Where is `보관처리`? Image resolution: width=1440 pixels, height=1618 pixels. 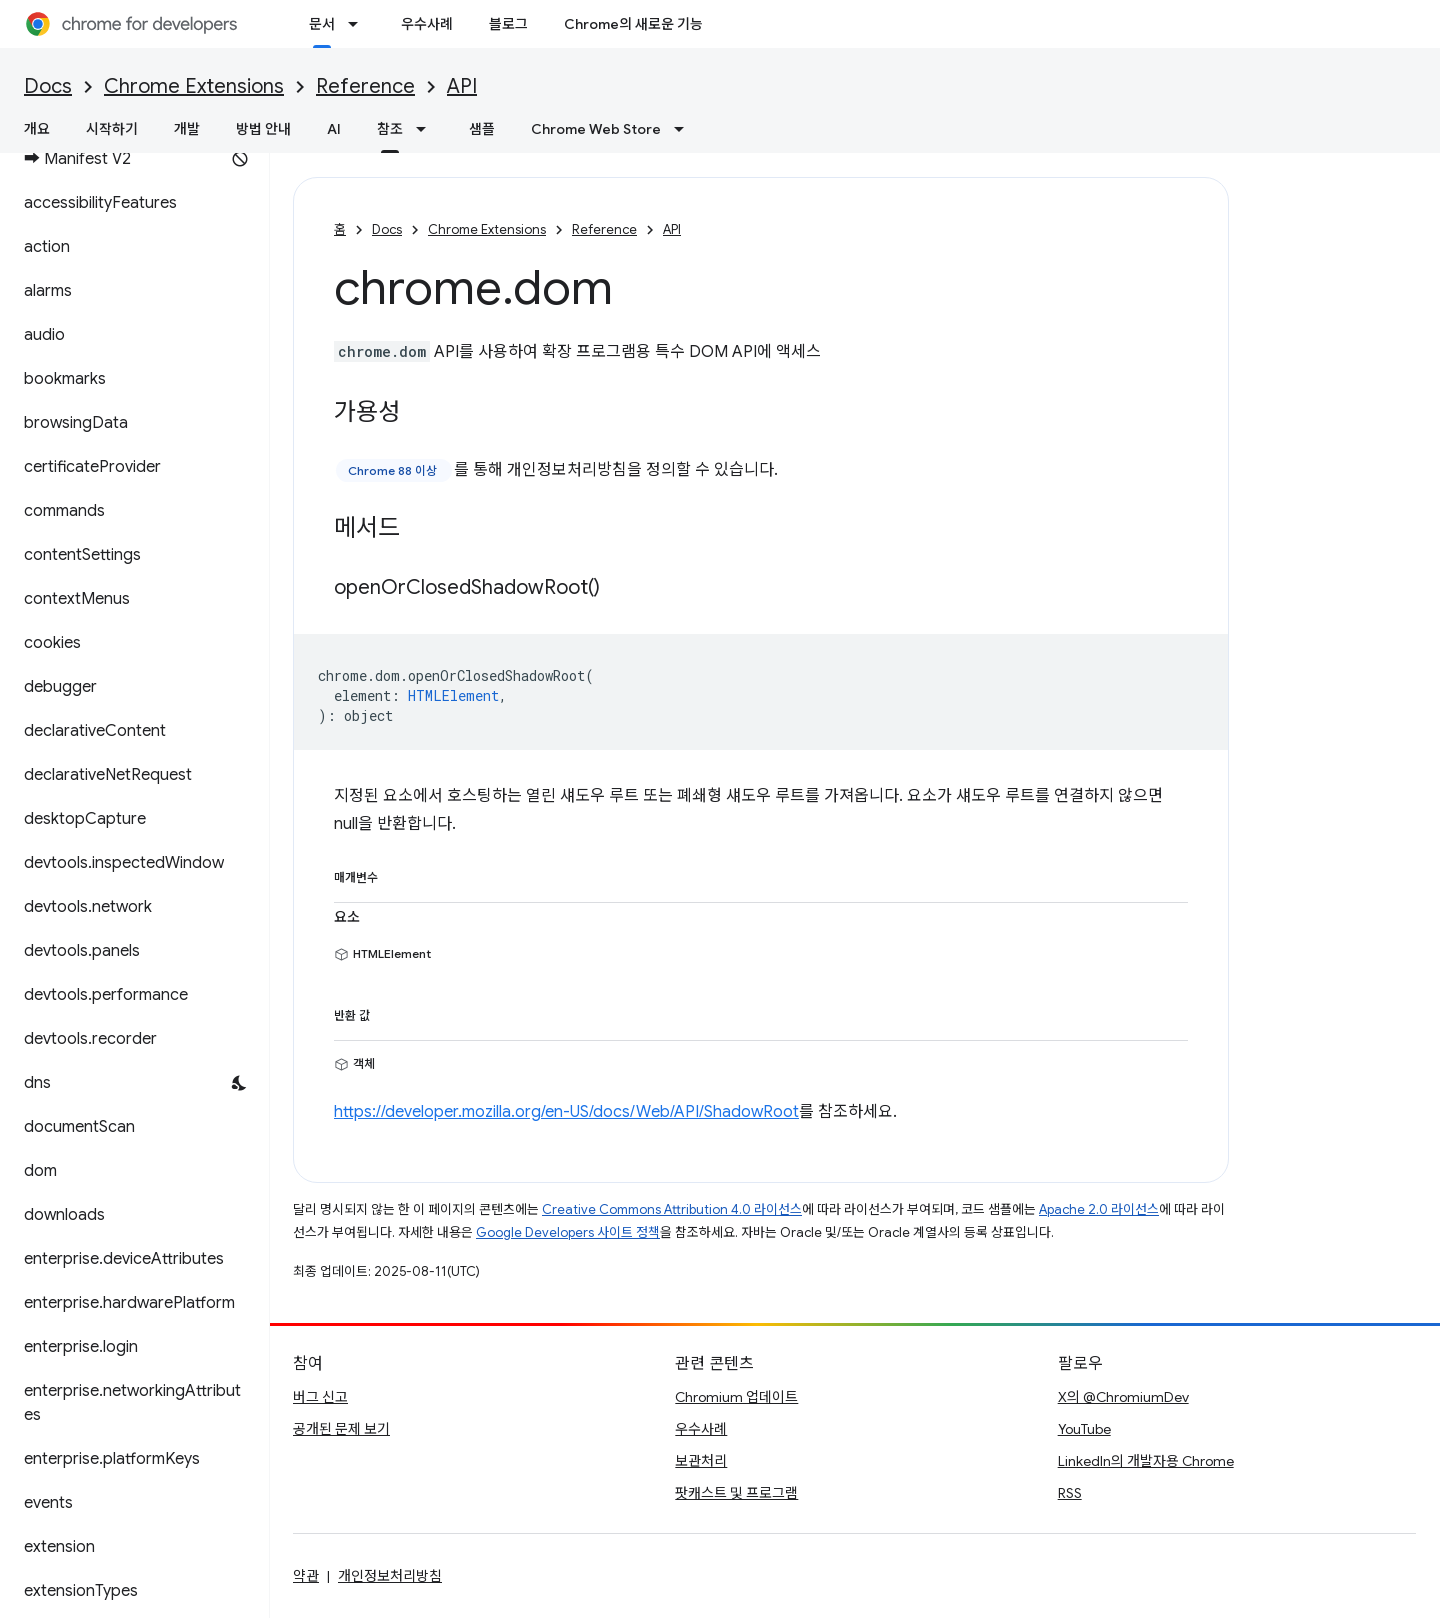
보관처리 is located at coordinates (701, 1461).